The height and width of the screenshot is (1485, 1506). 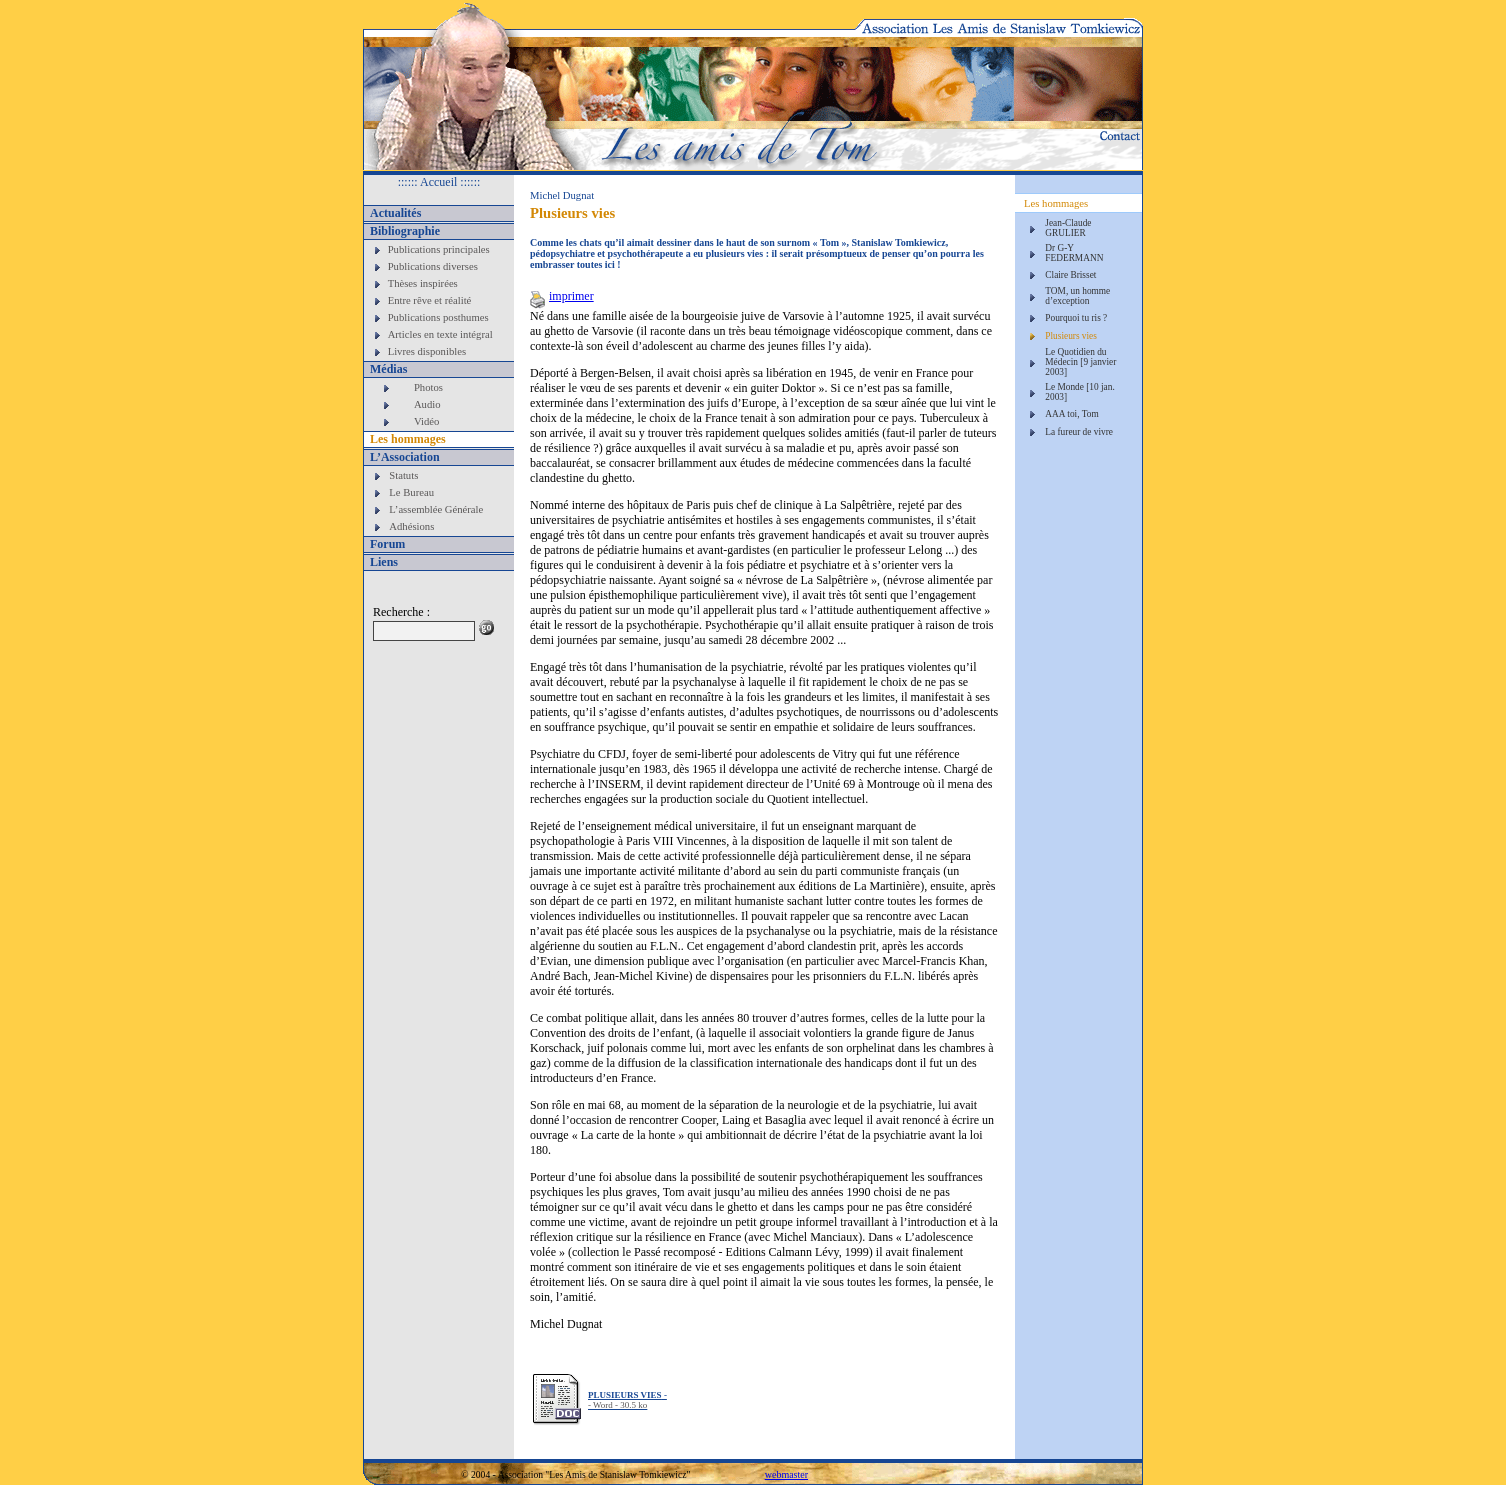 I want to click on Articles en texte intégral, so click(x=440, y=334).